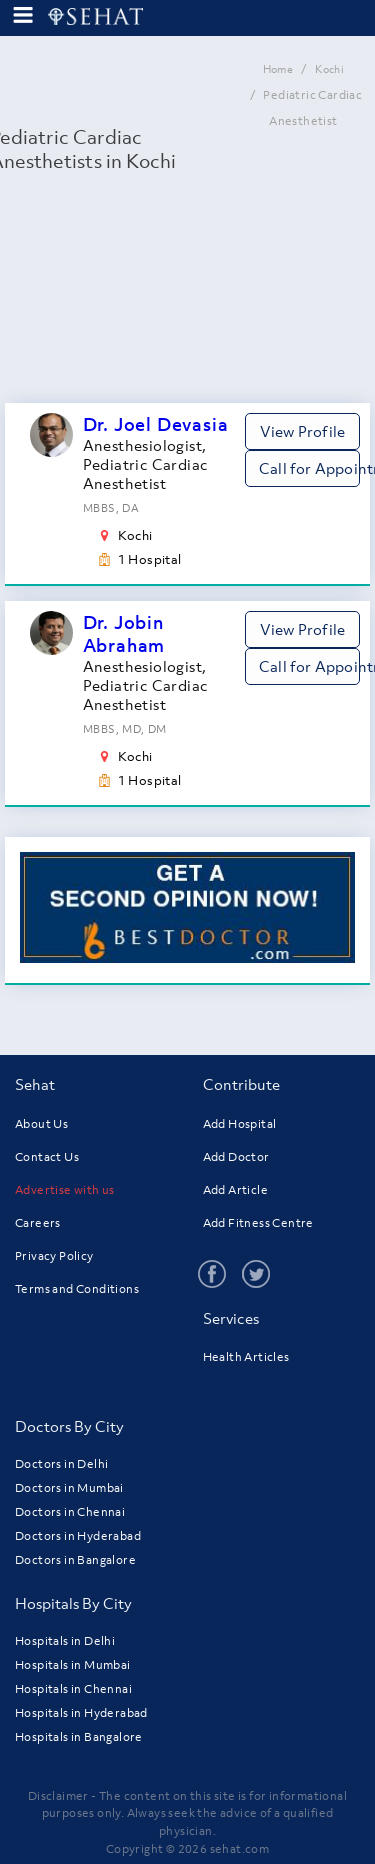 The width and height of the screenshot is (375, 1864). What do you see at coordinates (246, 1357) in the screenshot?
I see `Health Articles` at bounding box center [246, 1357].